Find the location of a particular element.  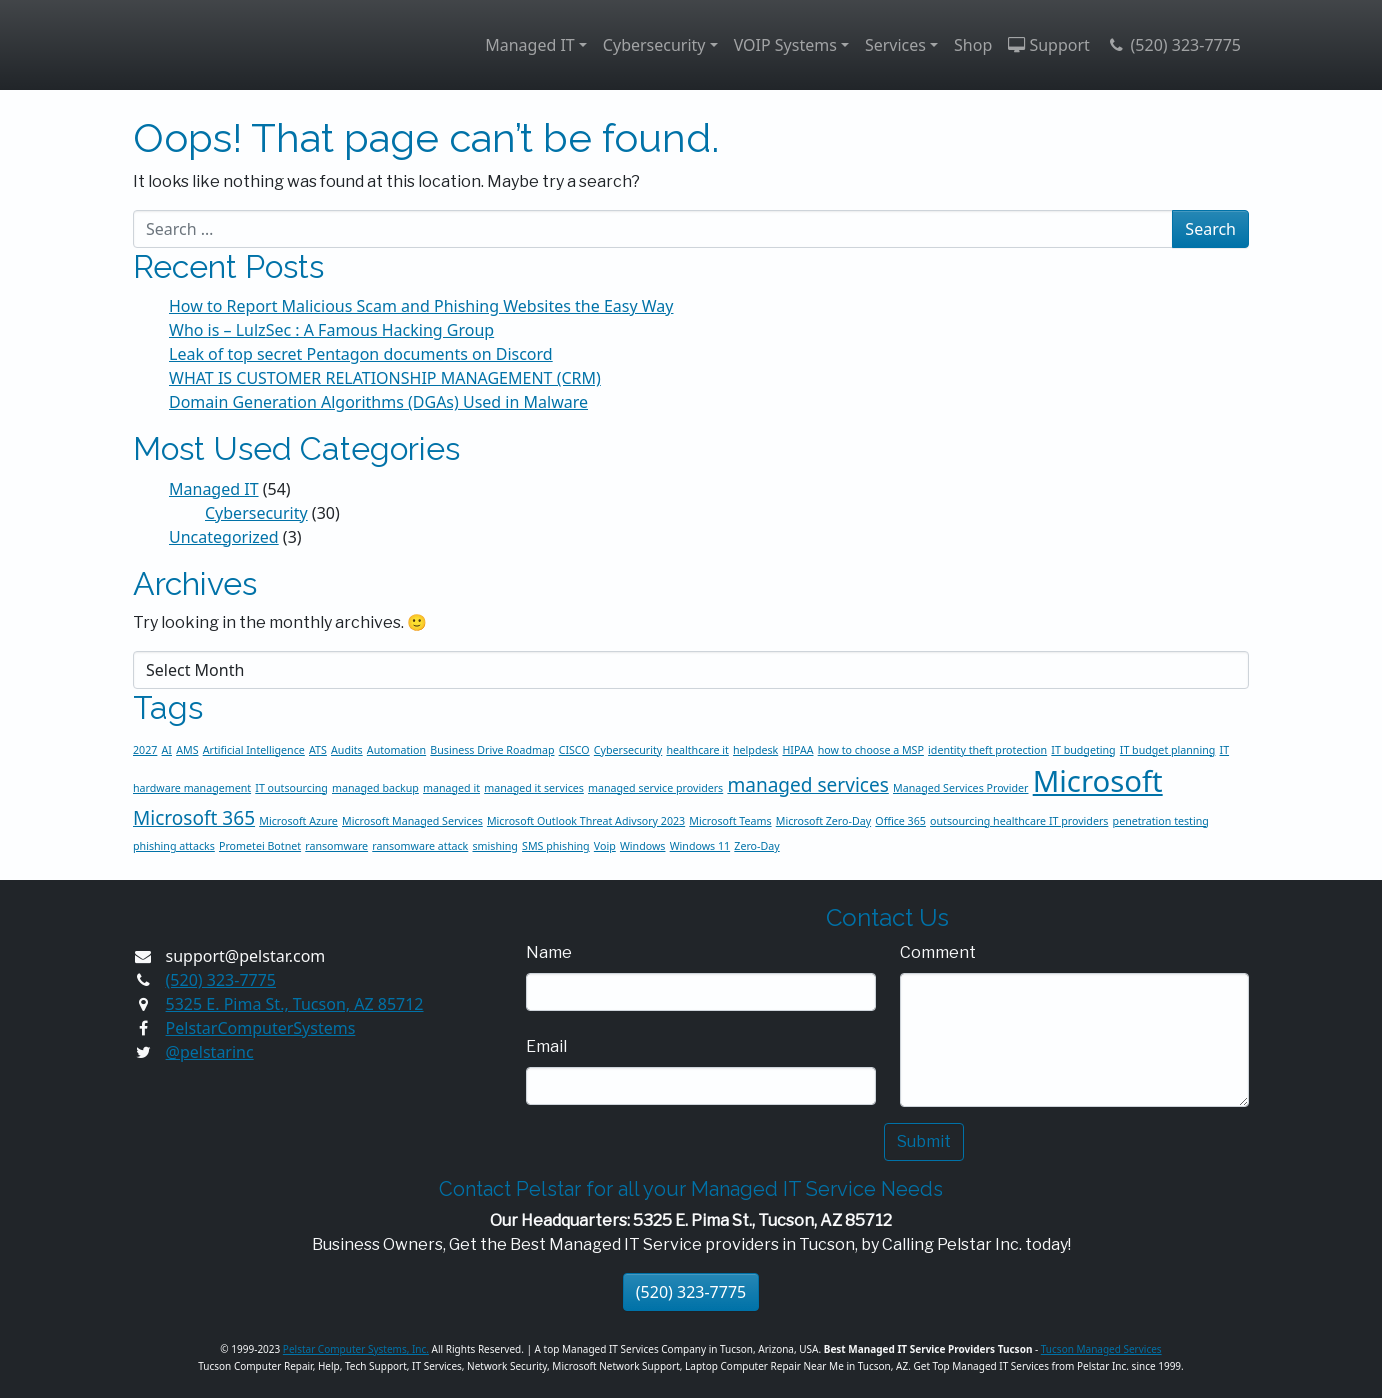

Windows 11 [Windows 11 (1 item)] is located at coordinates (700, 846).